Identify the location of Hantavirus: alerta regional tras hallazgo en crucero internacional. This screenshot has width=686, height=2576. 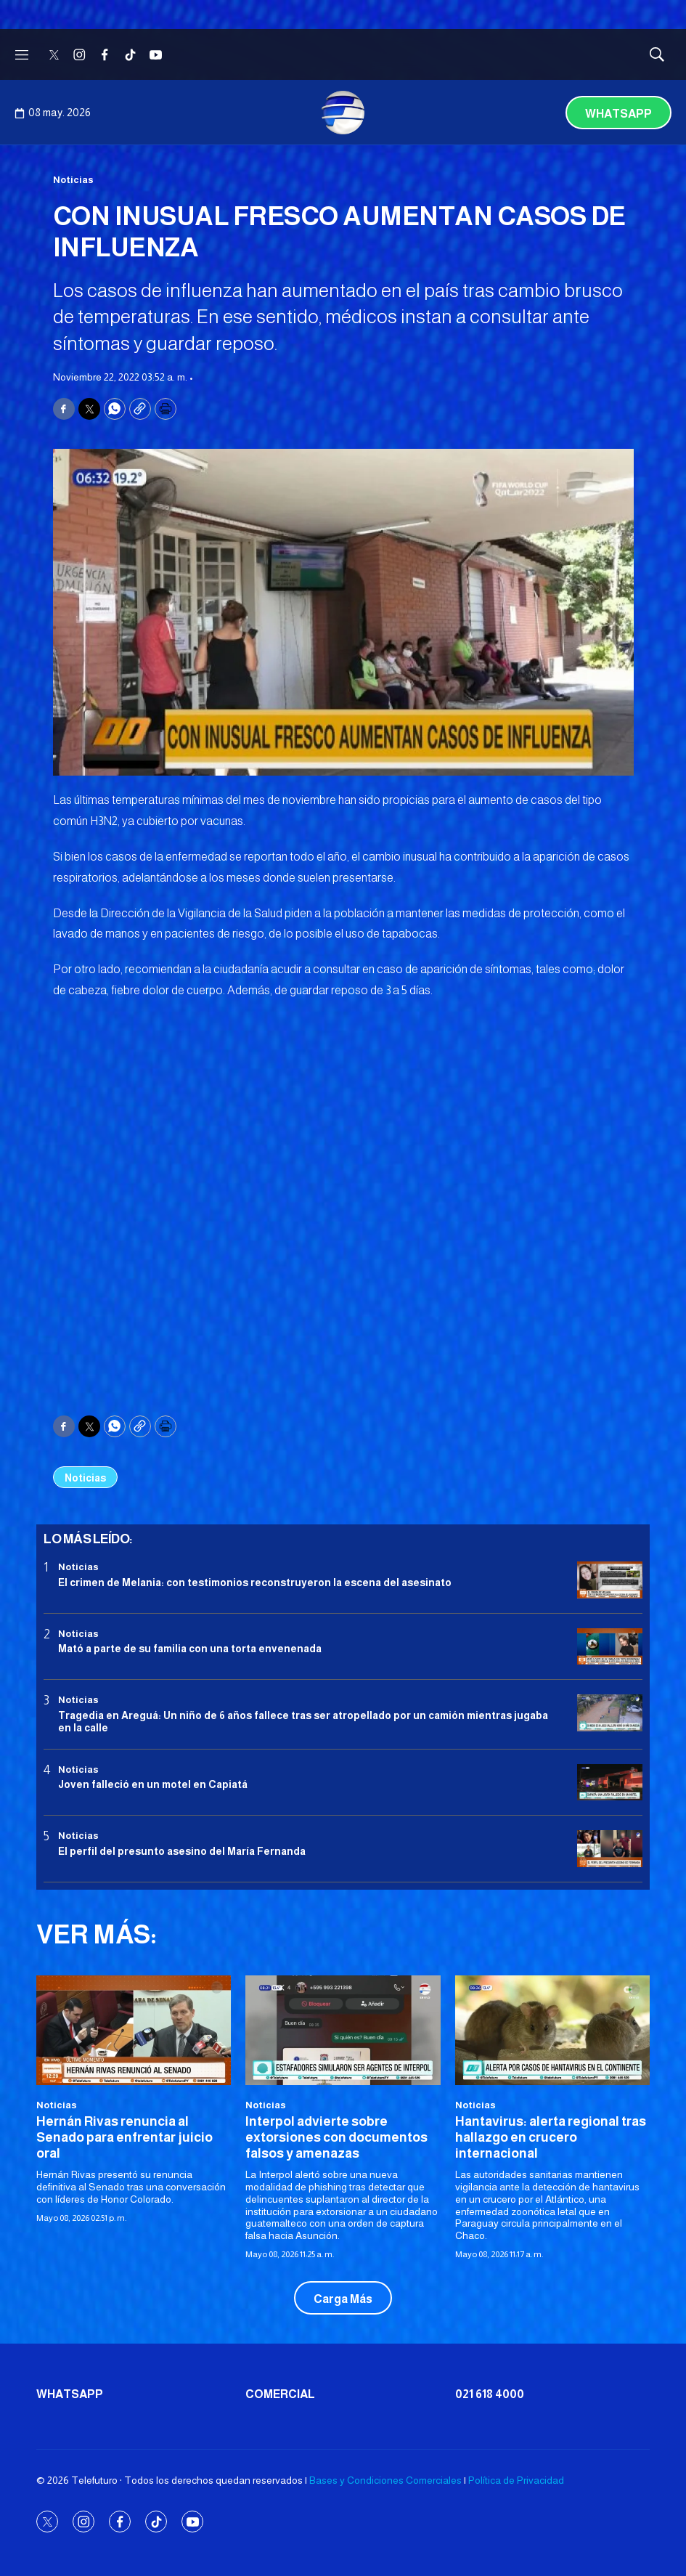
(550, 2137).